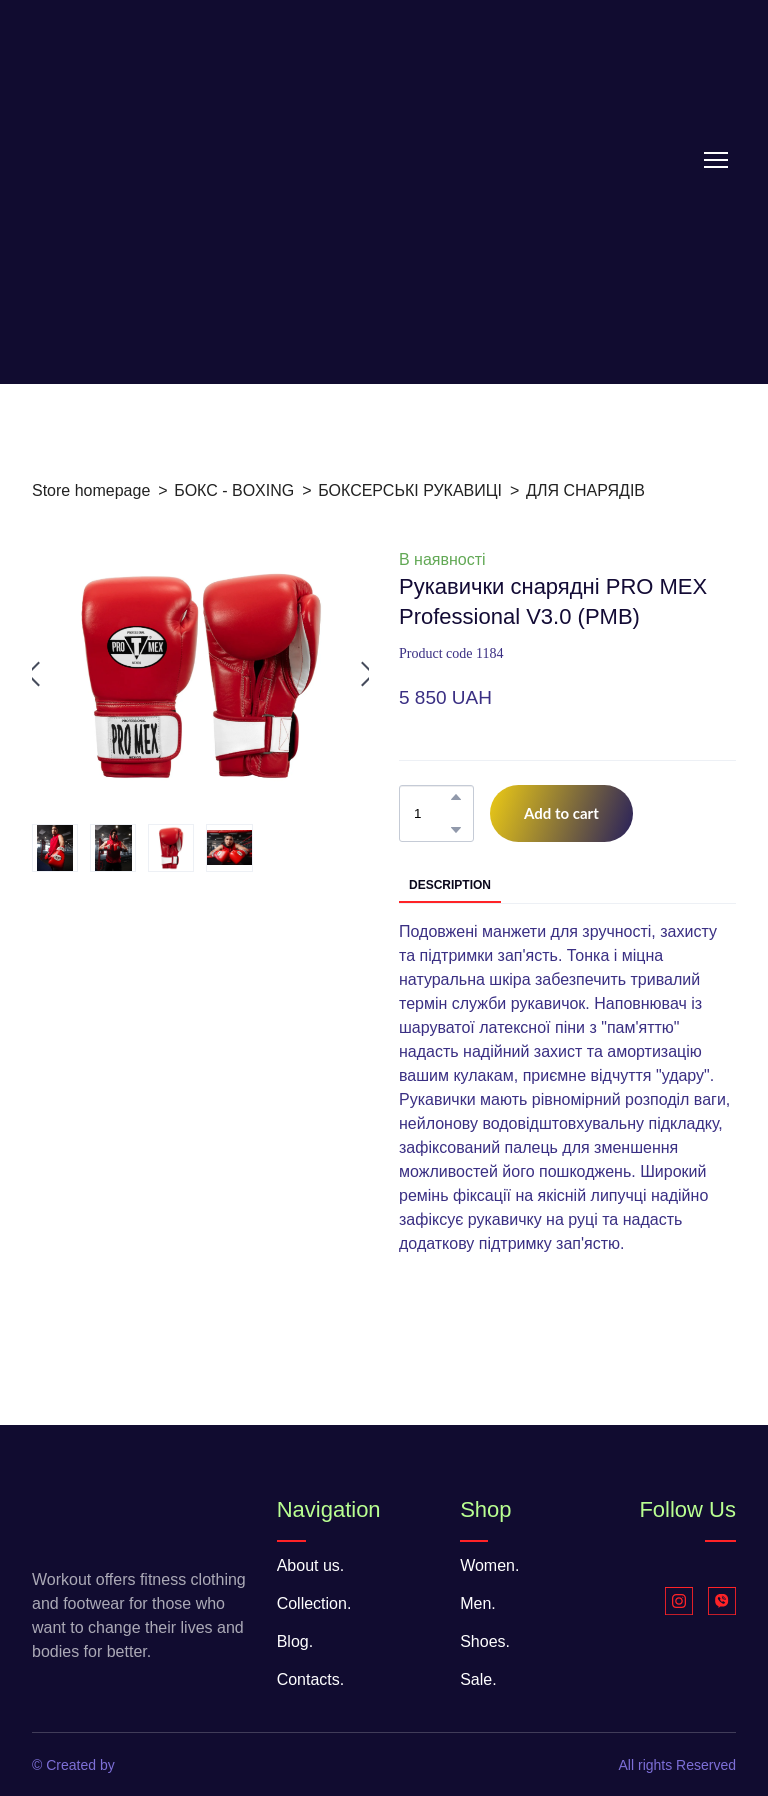 This screenshot has height=1796, width=768. I want to click on [button], so click(456, 797).